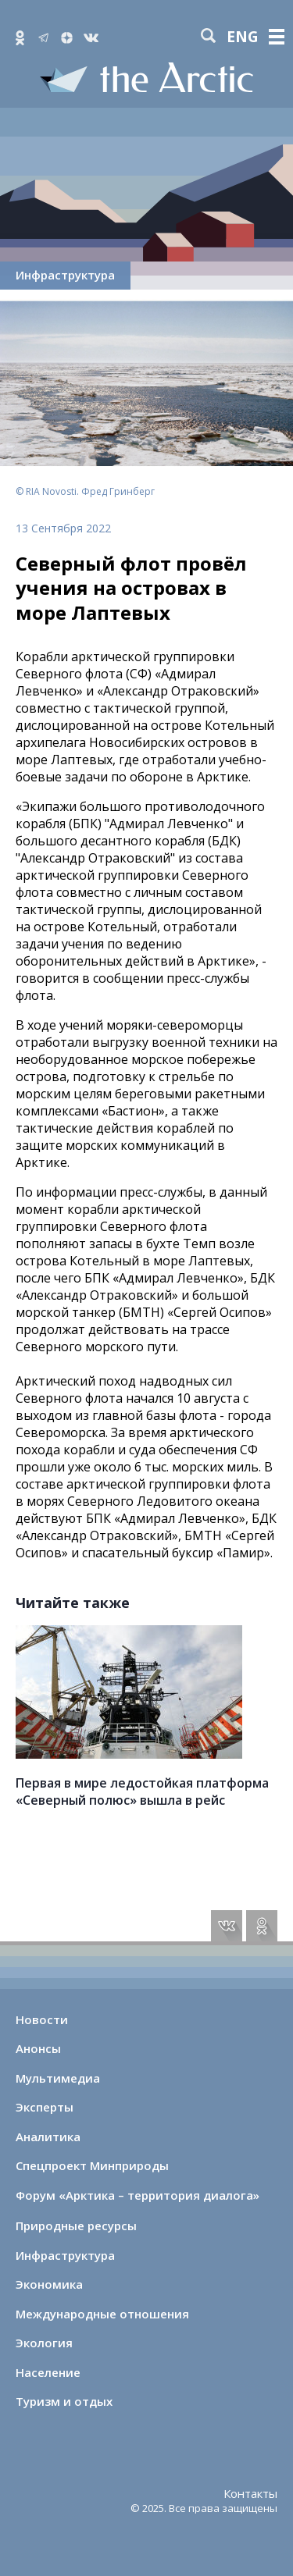 This screenshot has width=293, height=2576. Describe the element at coordinates (58, 2078) in the screenshot. I see `Мультимедиа` at that location.